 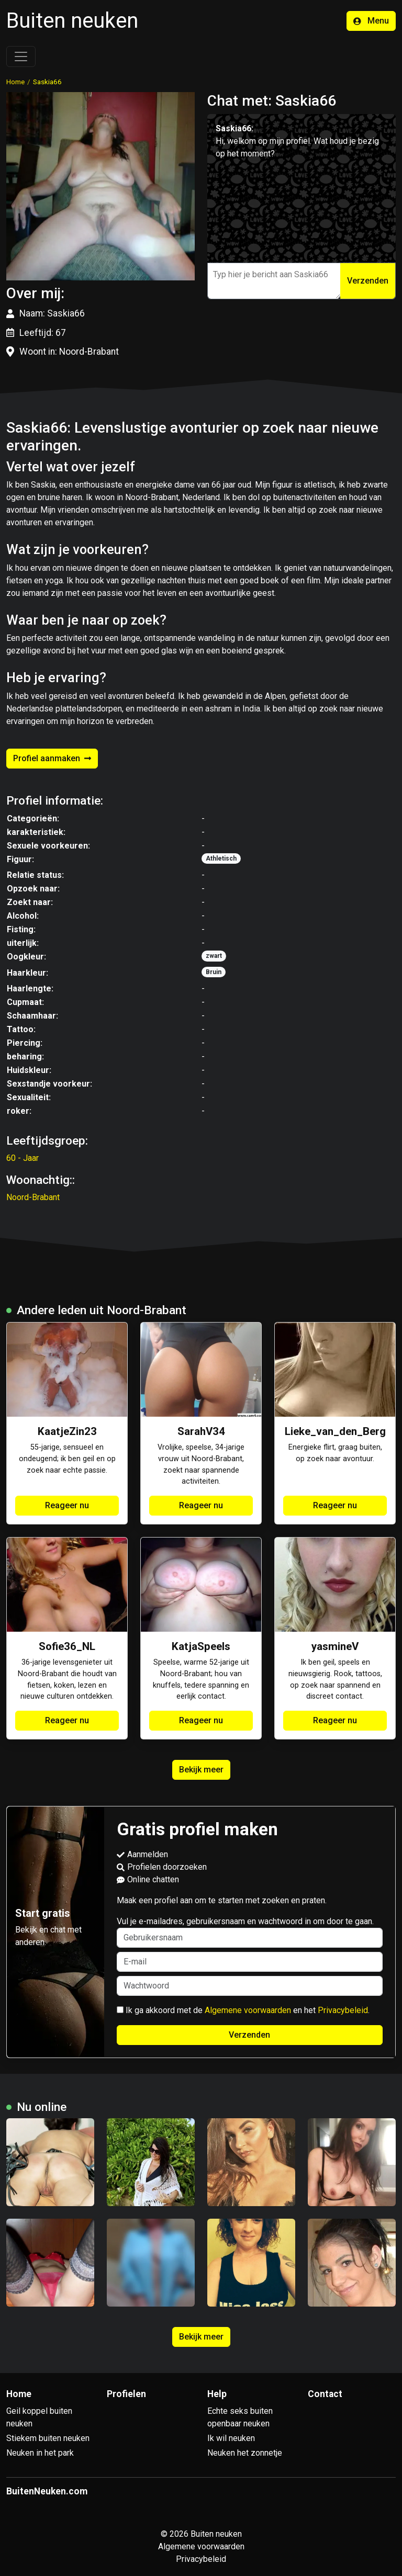 What do you see at coordinates (231, 2438) in the screenshot?
I see `Ik wil neuken` at bounding box center [231, 2438].